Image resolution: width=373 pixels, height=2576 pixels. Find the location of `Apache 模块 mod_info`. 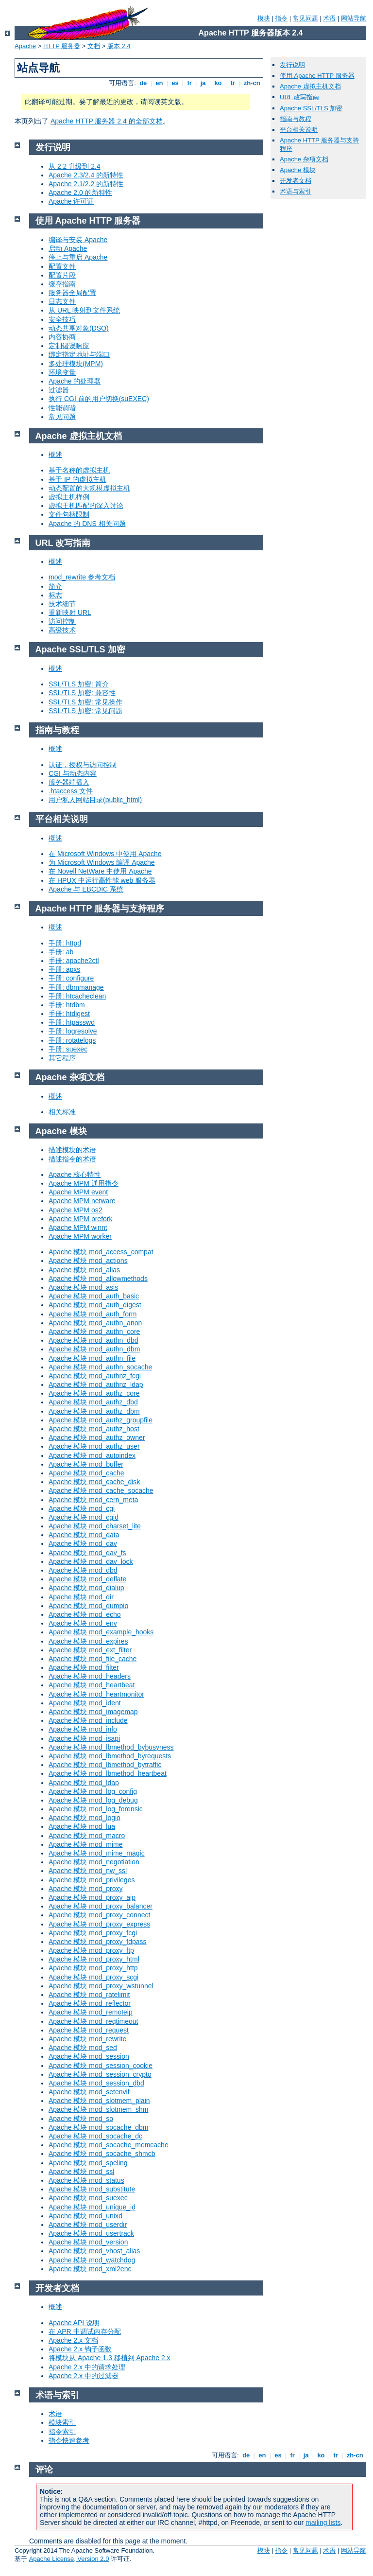

Apache 模块 mod_info is located at coordinates (83, 1729).